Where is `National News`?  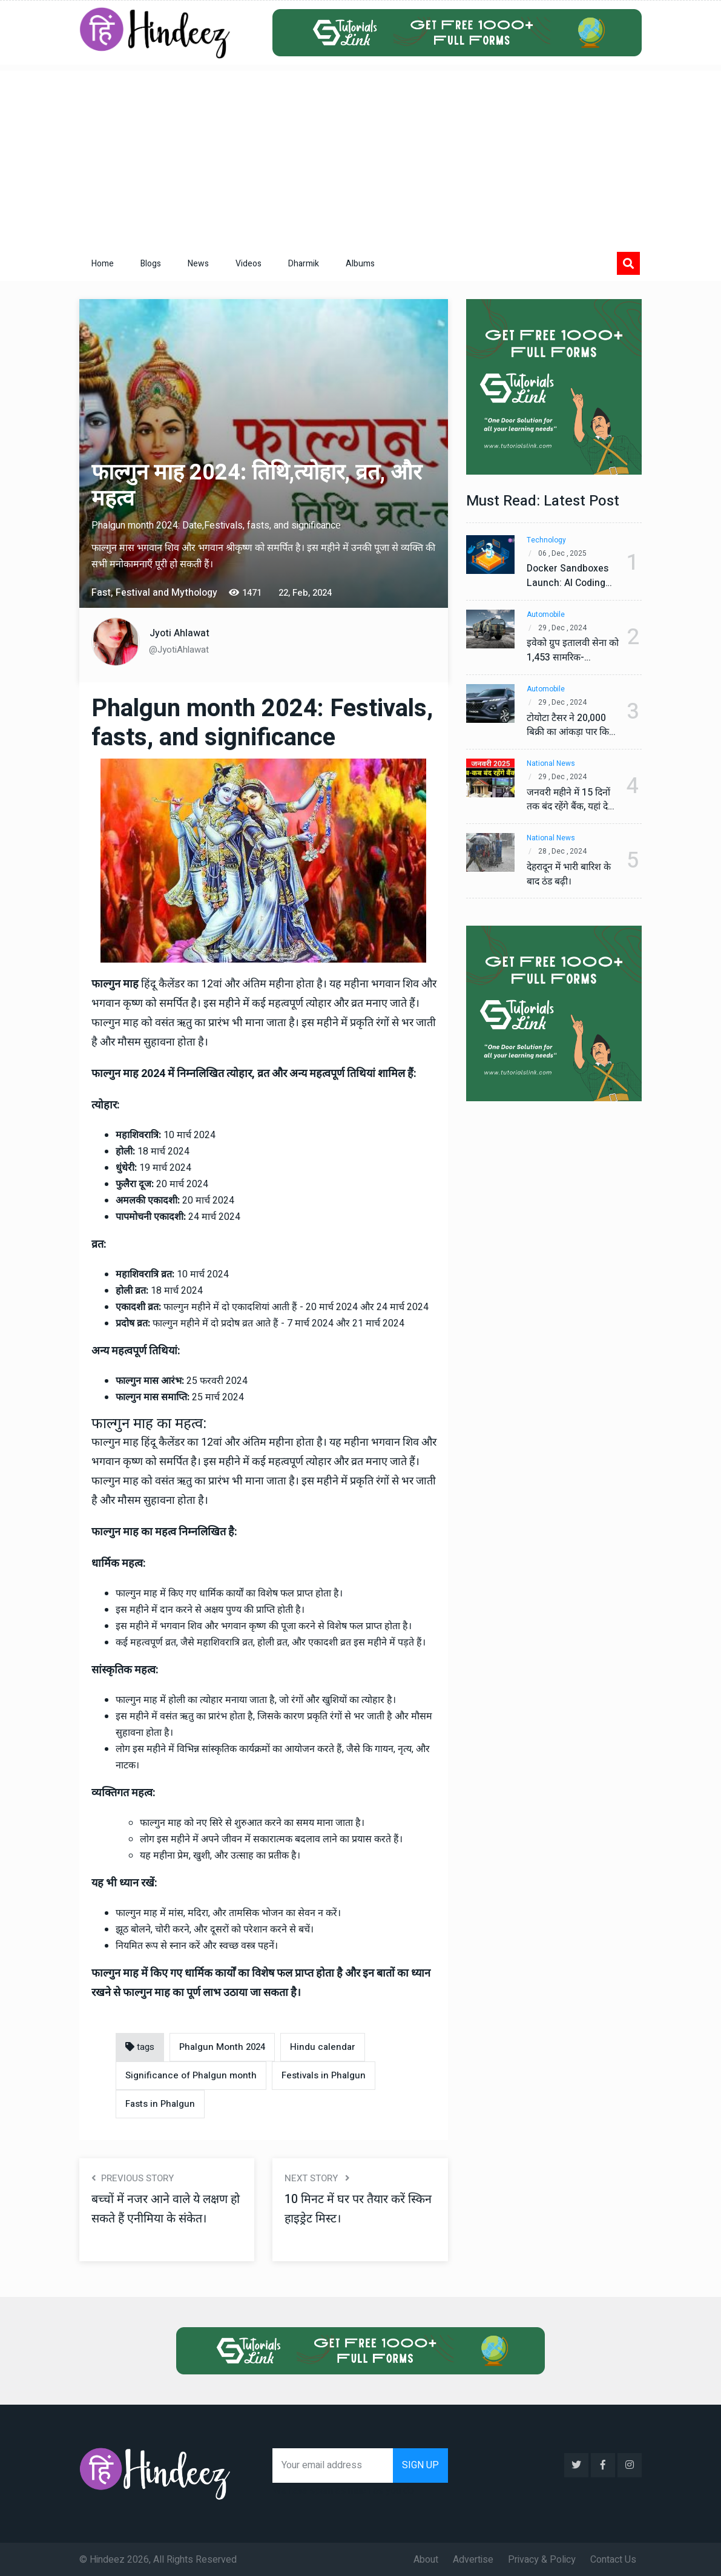 National News is located at coordinates (551, 764).